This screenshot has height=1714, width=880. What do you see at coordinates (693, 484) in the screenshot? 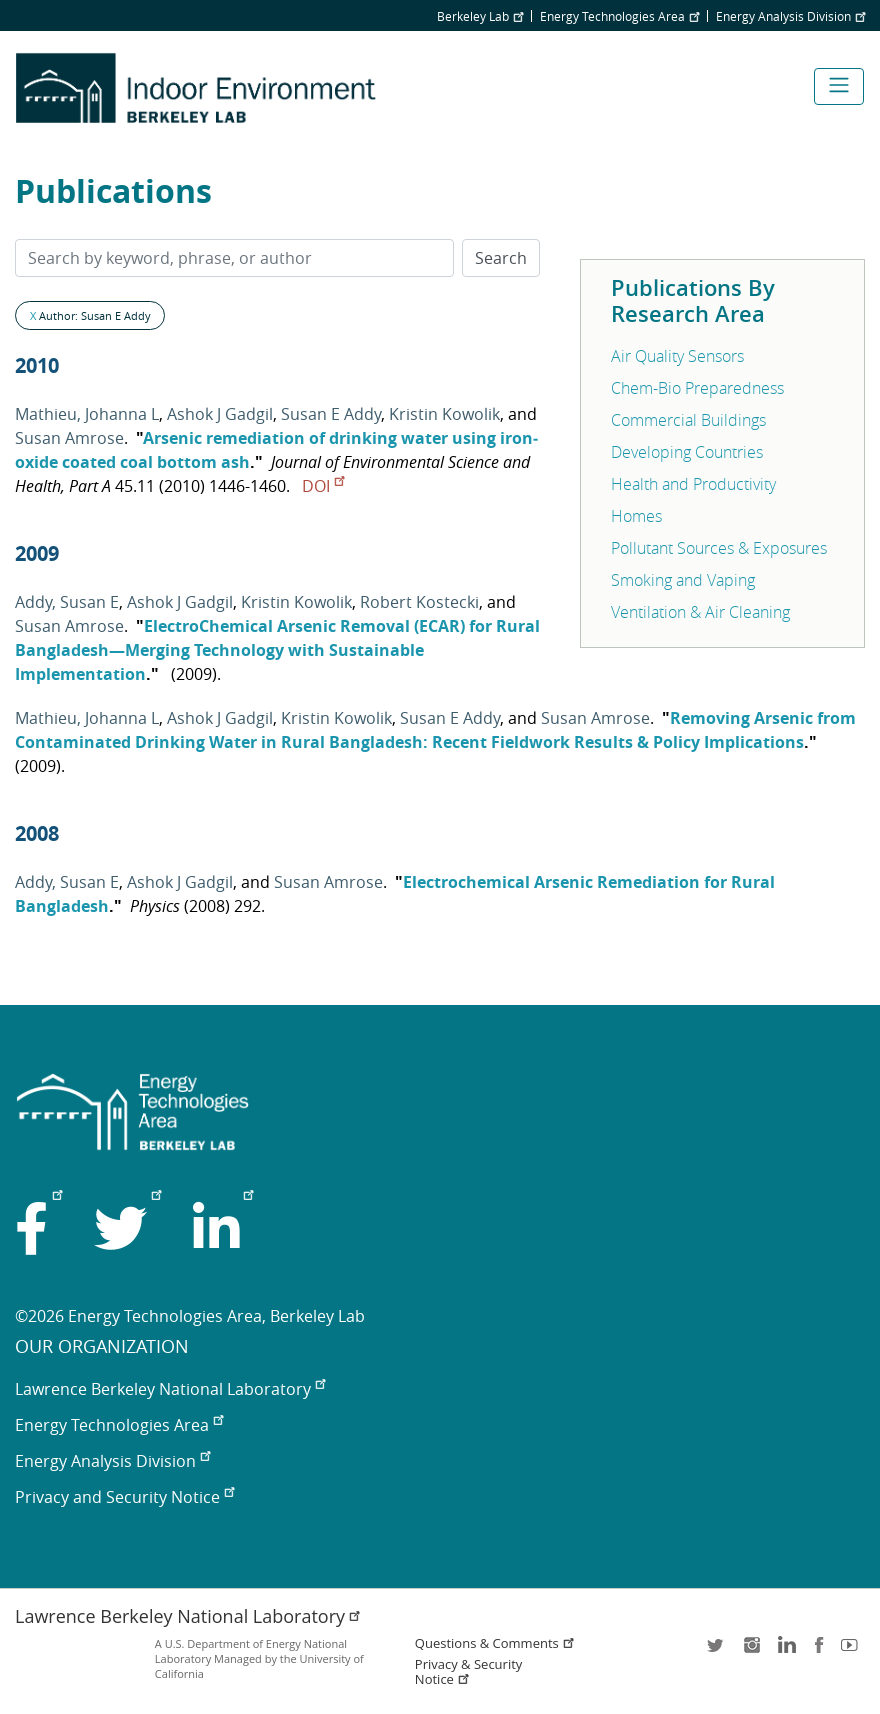
I see `Health and Productivity` at bounding box center [693, 484].